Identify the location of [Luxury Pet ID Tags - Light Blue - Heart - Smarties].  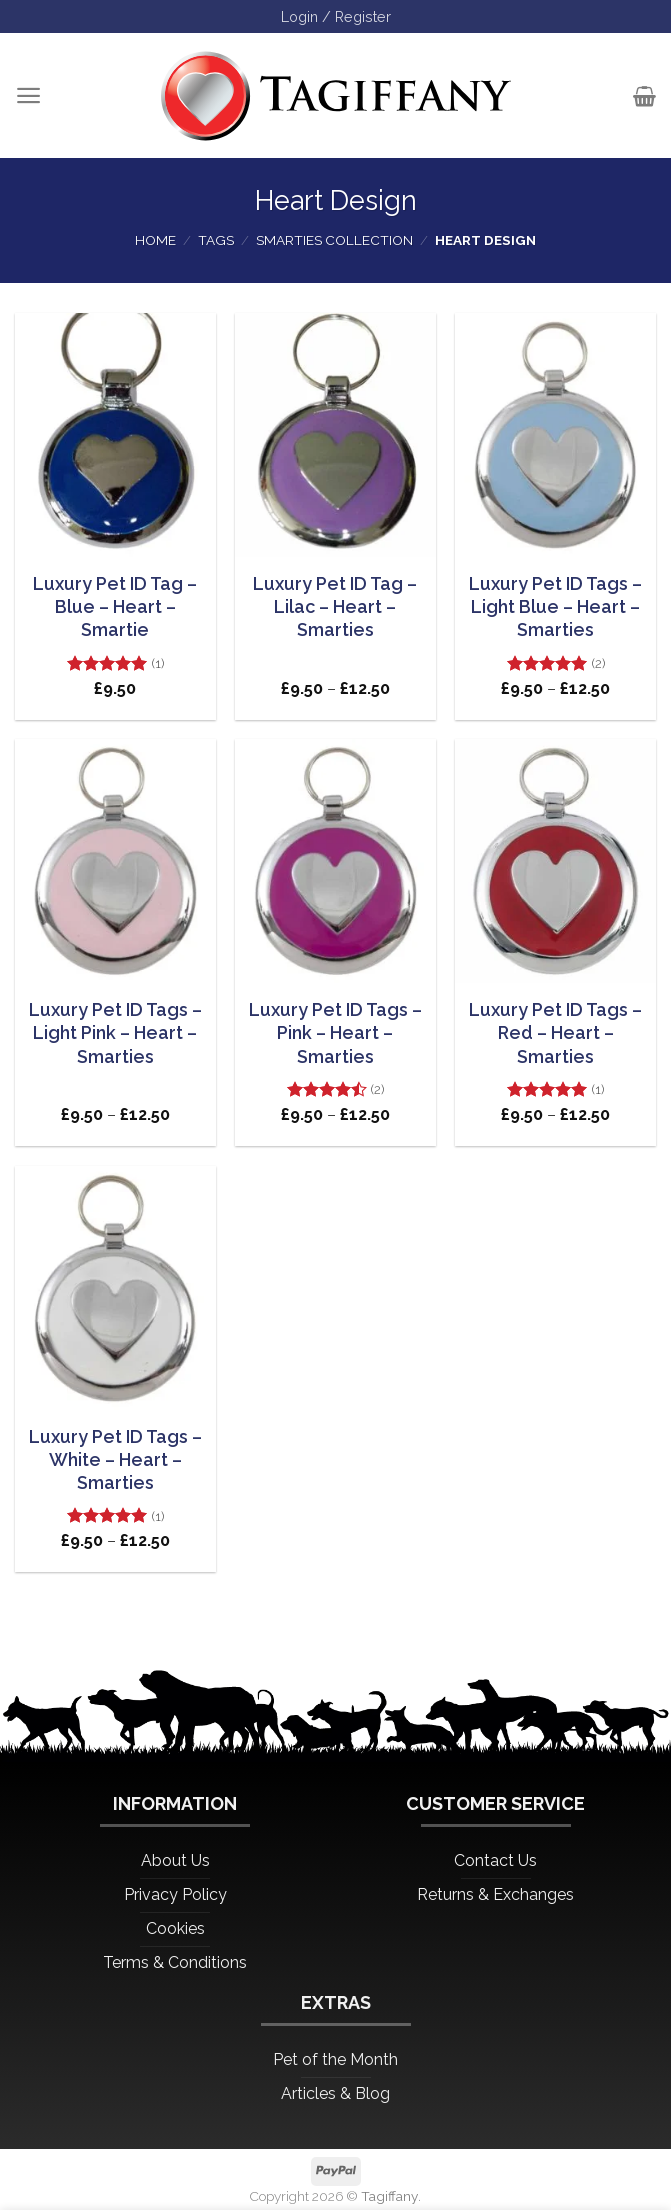
(555, 435).